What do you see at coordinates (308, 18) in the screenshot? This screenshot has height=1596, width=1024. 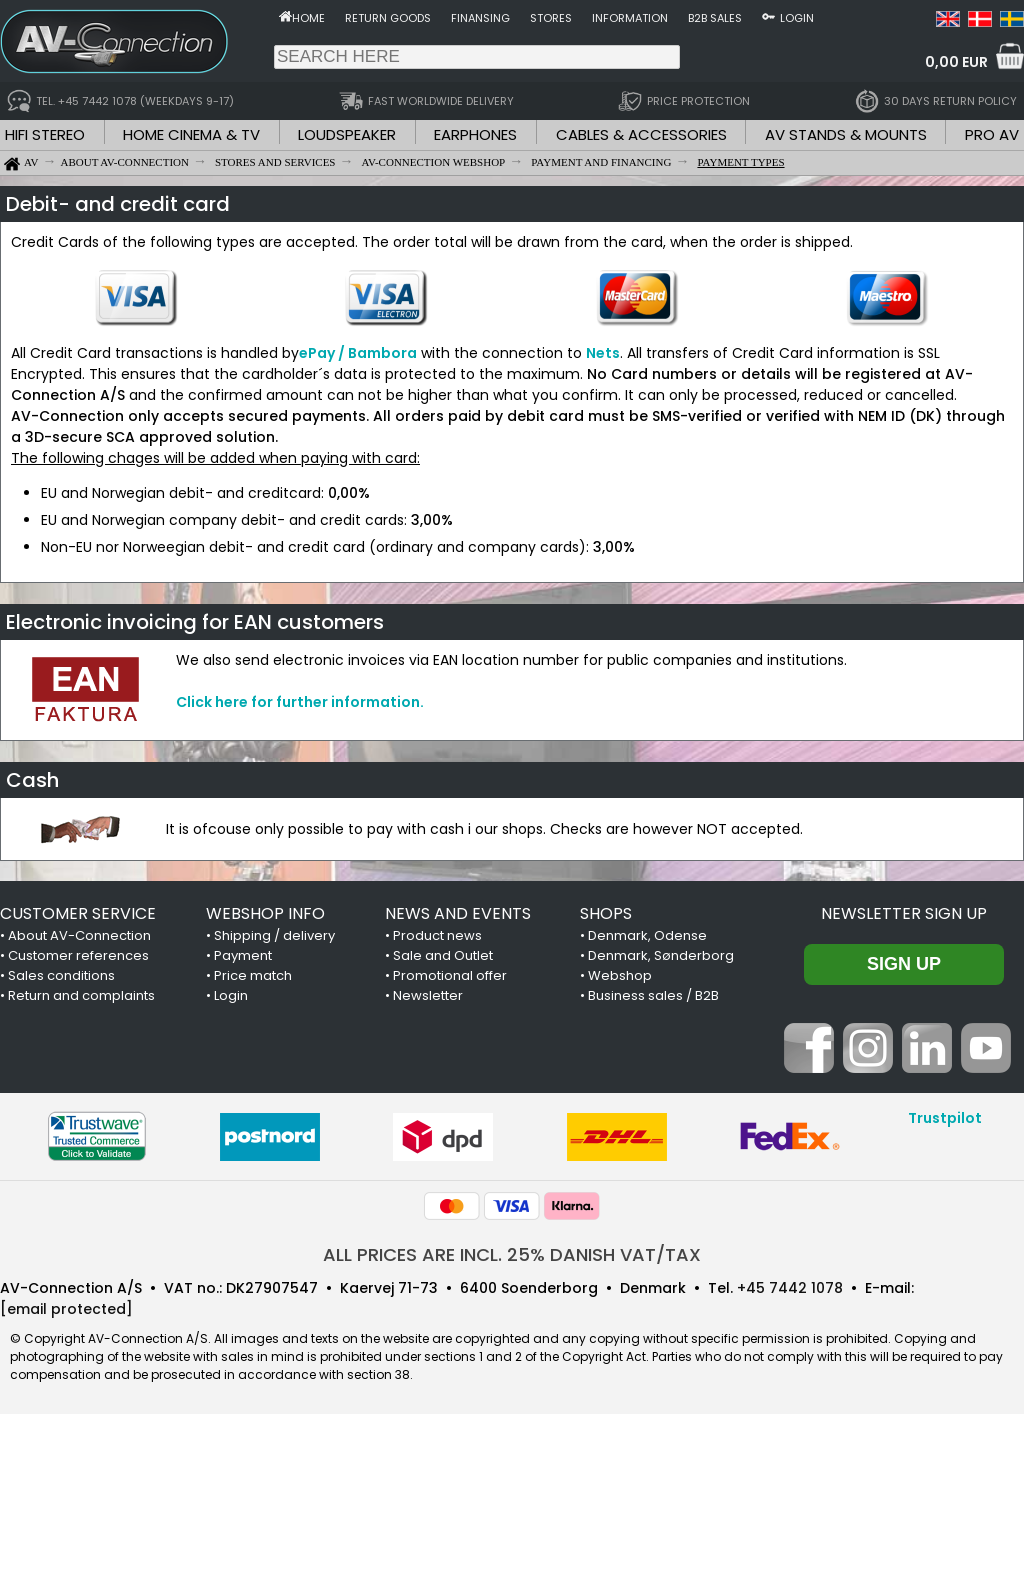 I see `Home` at bounding box center [308, 18].